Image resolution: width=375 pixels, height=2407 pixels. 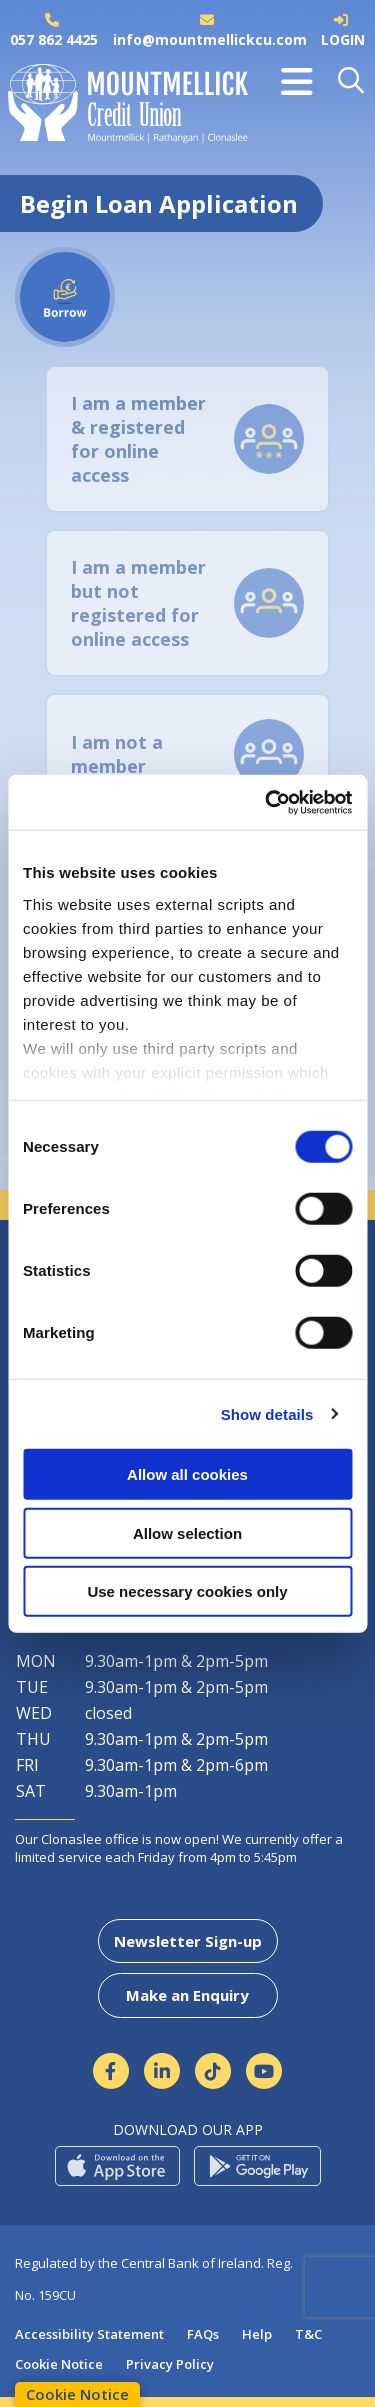 What do you see at coordinates (264, 2071) in the screenshot?
I see `[https://www.youtube.com/channel/UCmpcCMDu5rWIF5jiqaO2Fnw]` at bounding box center [264, 2071].